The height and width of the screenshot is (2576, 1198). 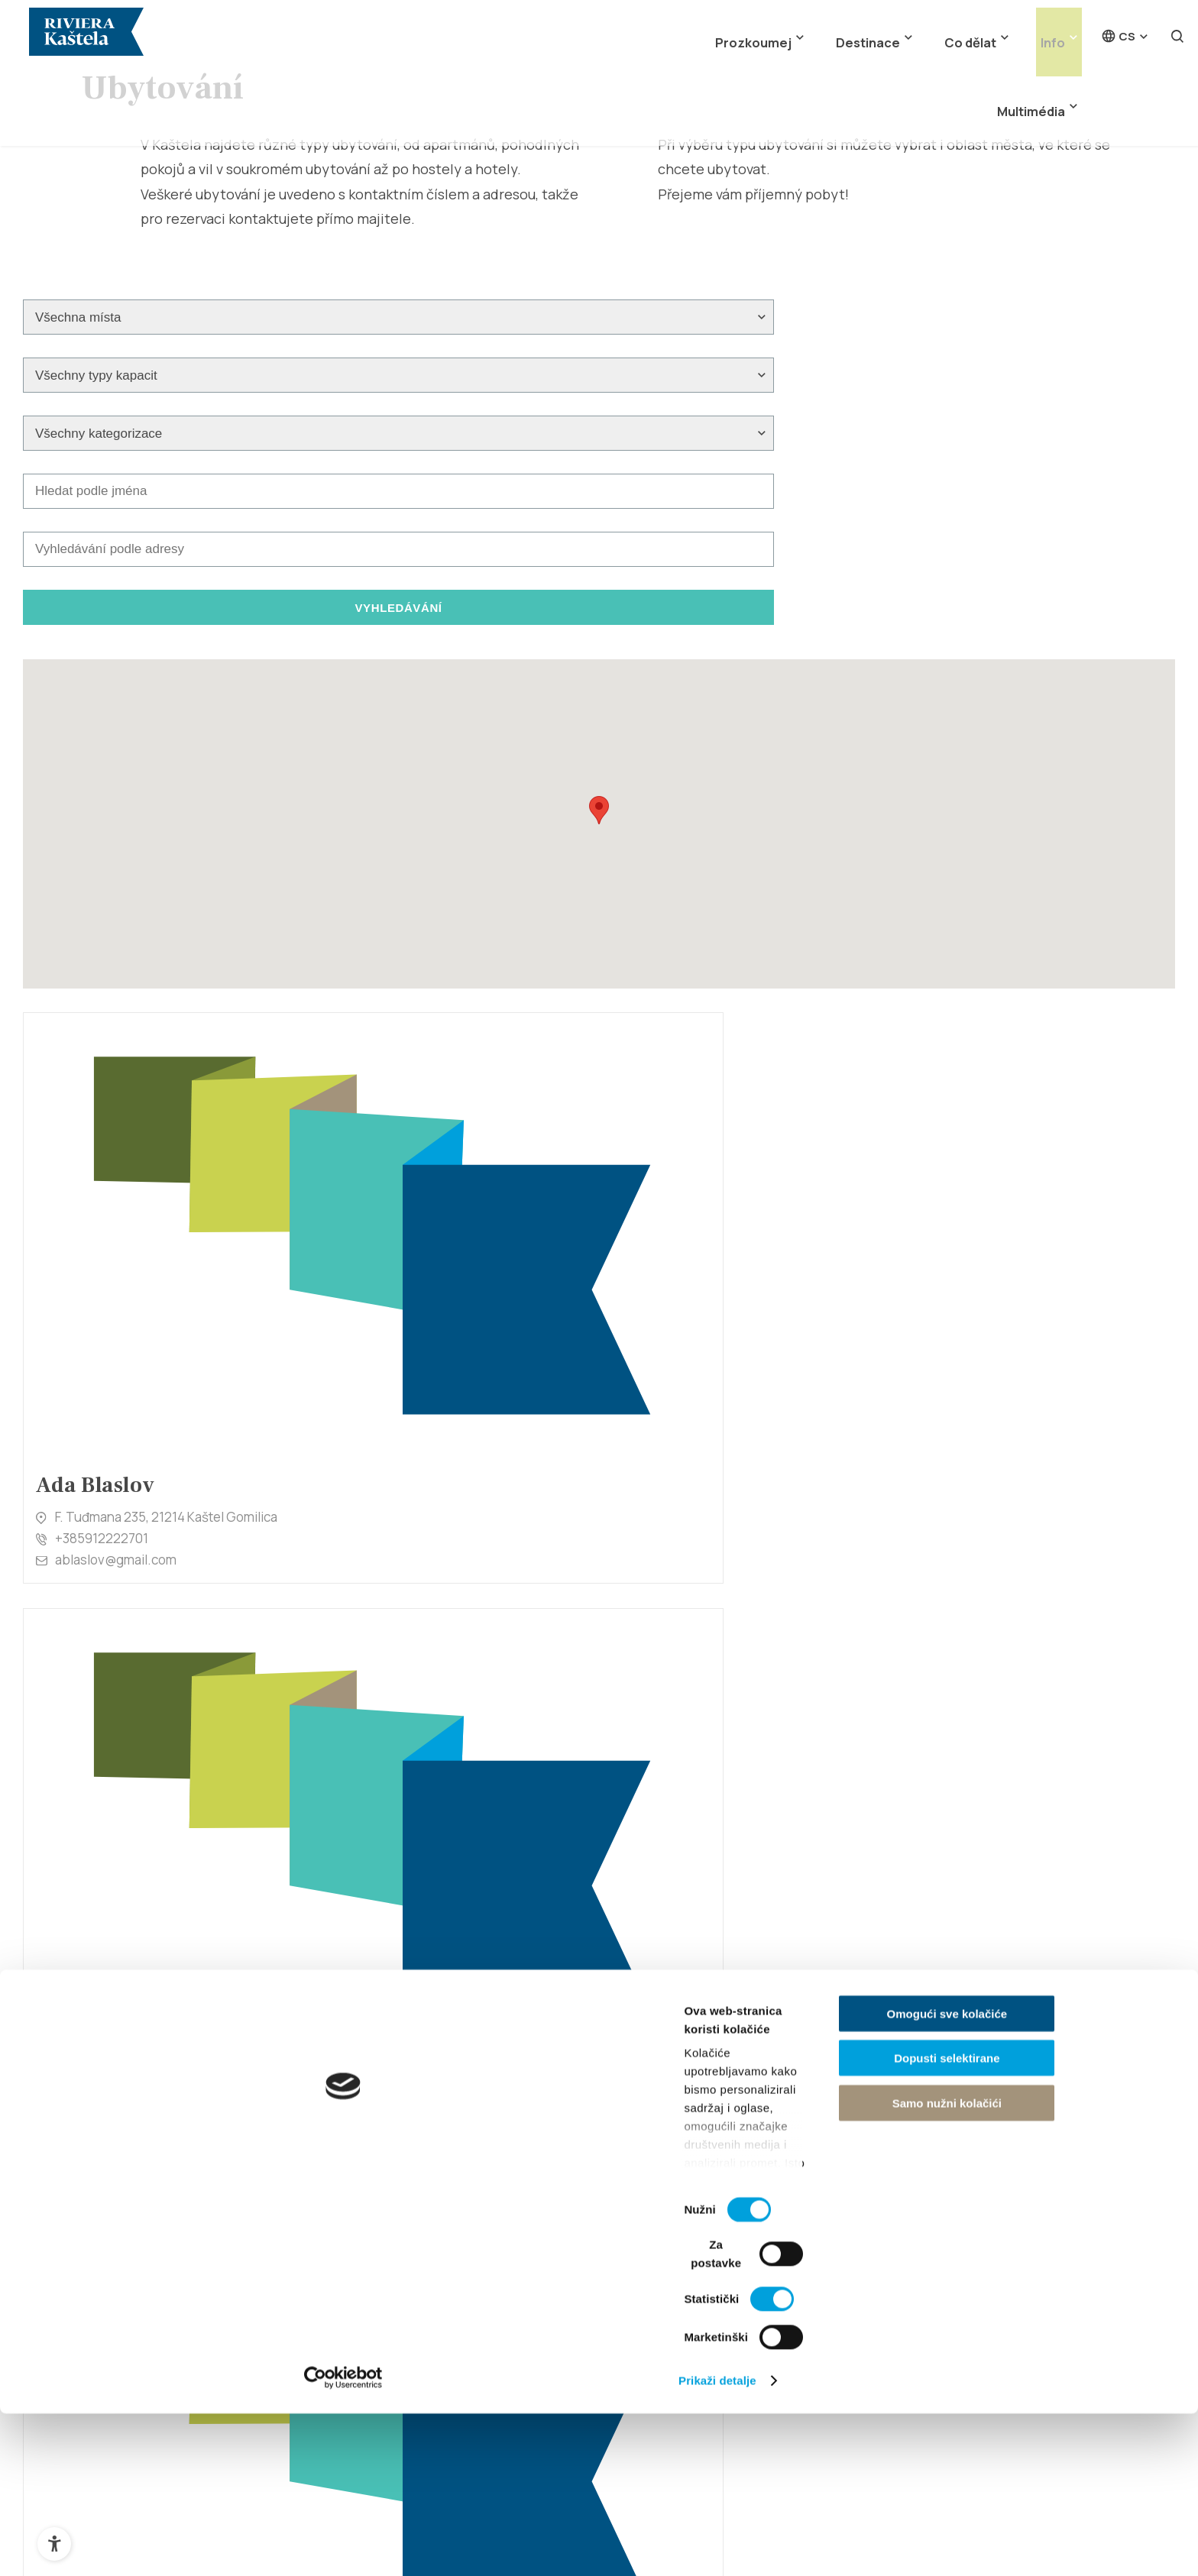 I want to click on Jak se k nám dostanete, so click(x=965, y=2230).